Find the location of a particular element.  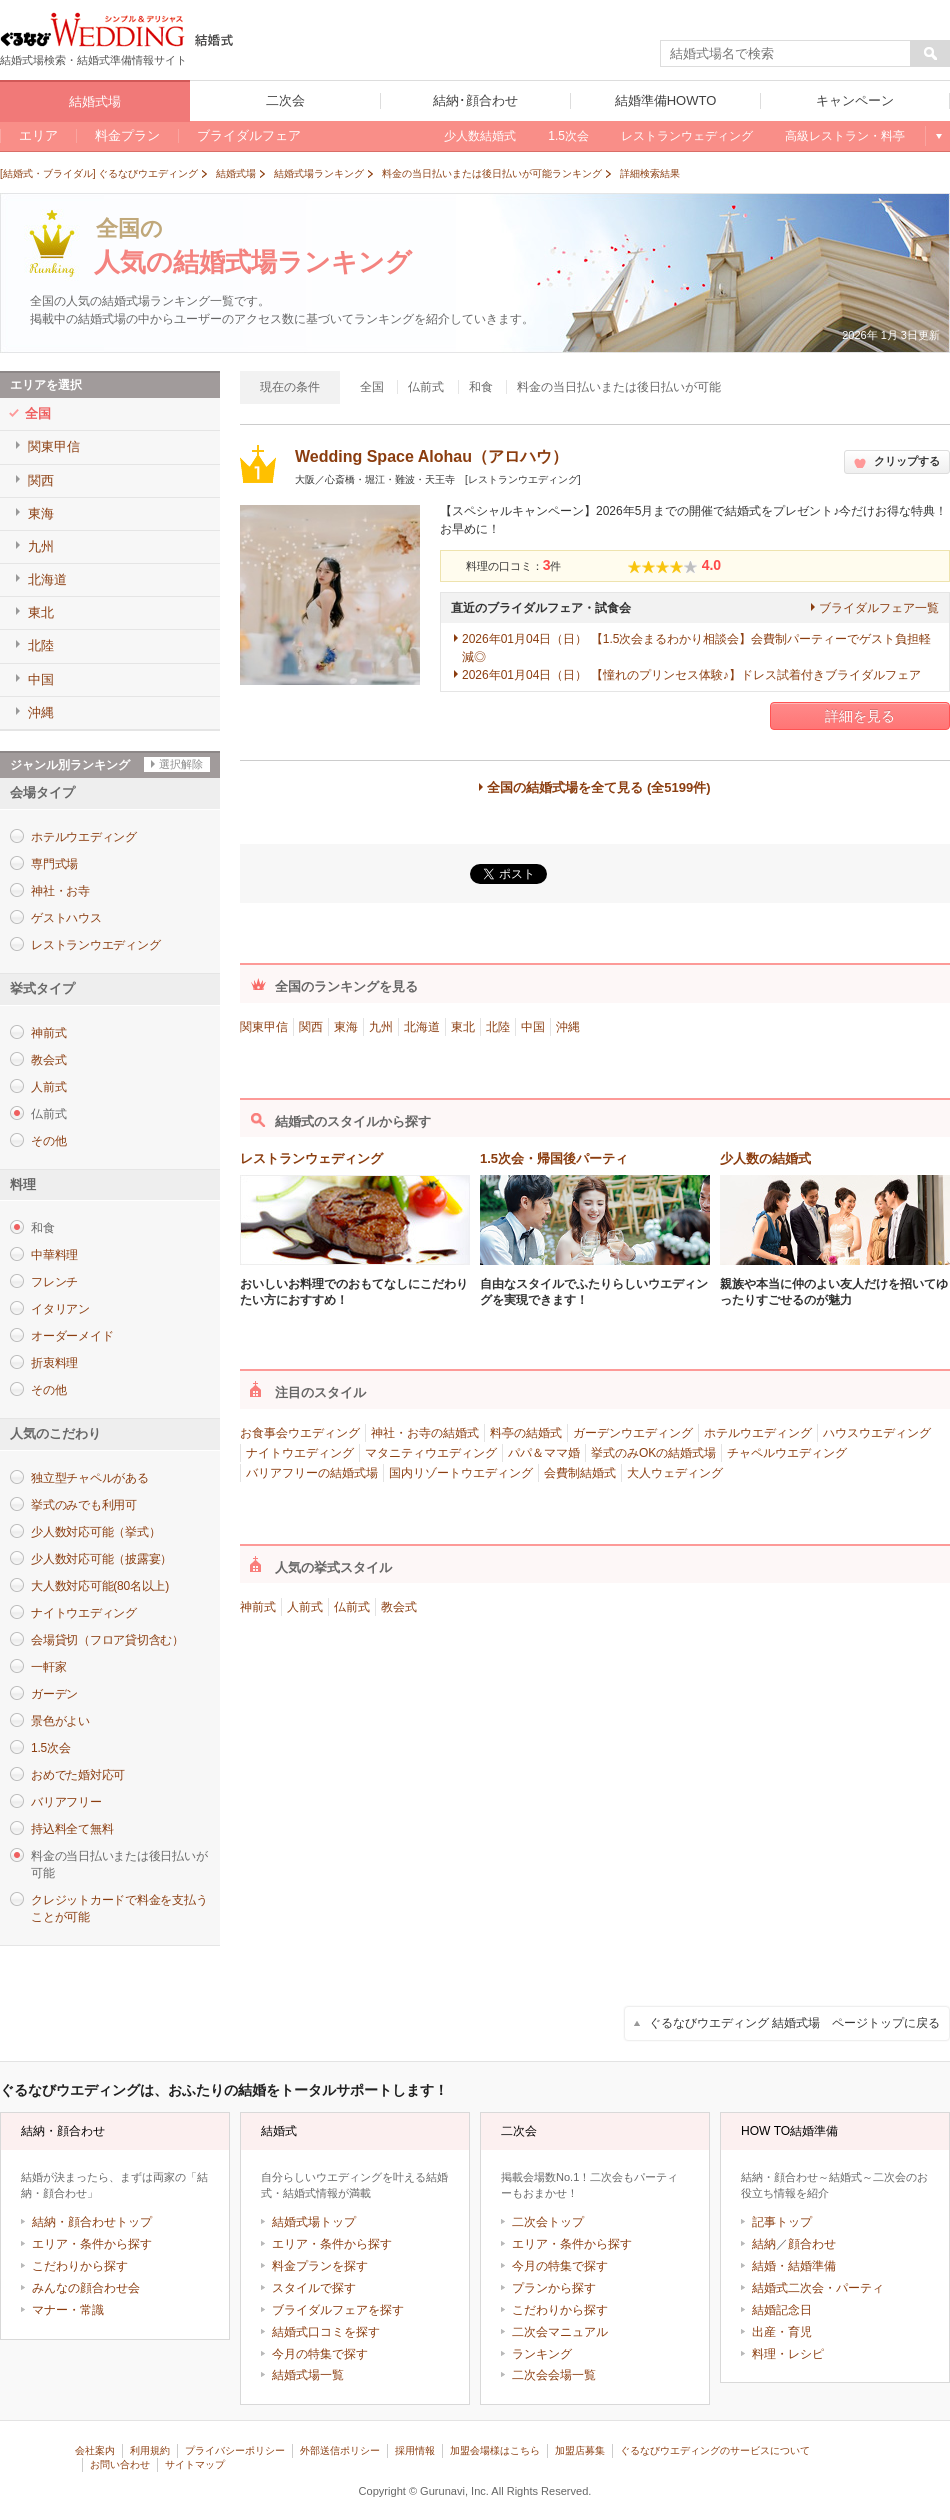

選択解除 is located at coordinates (181, 764).